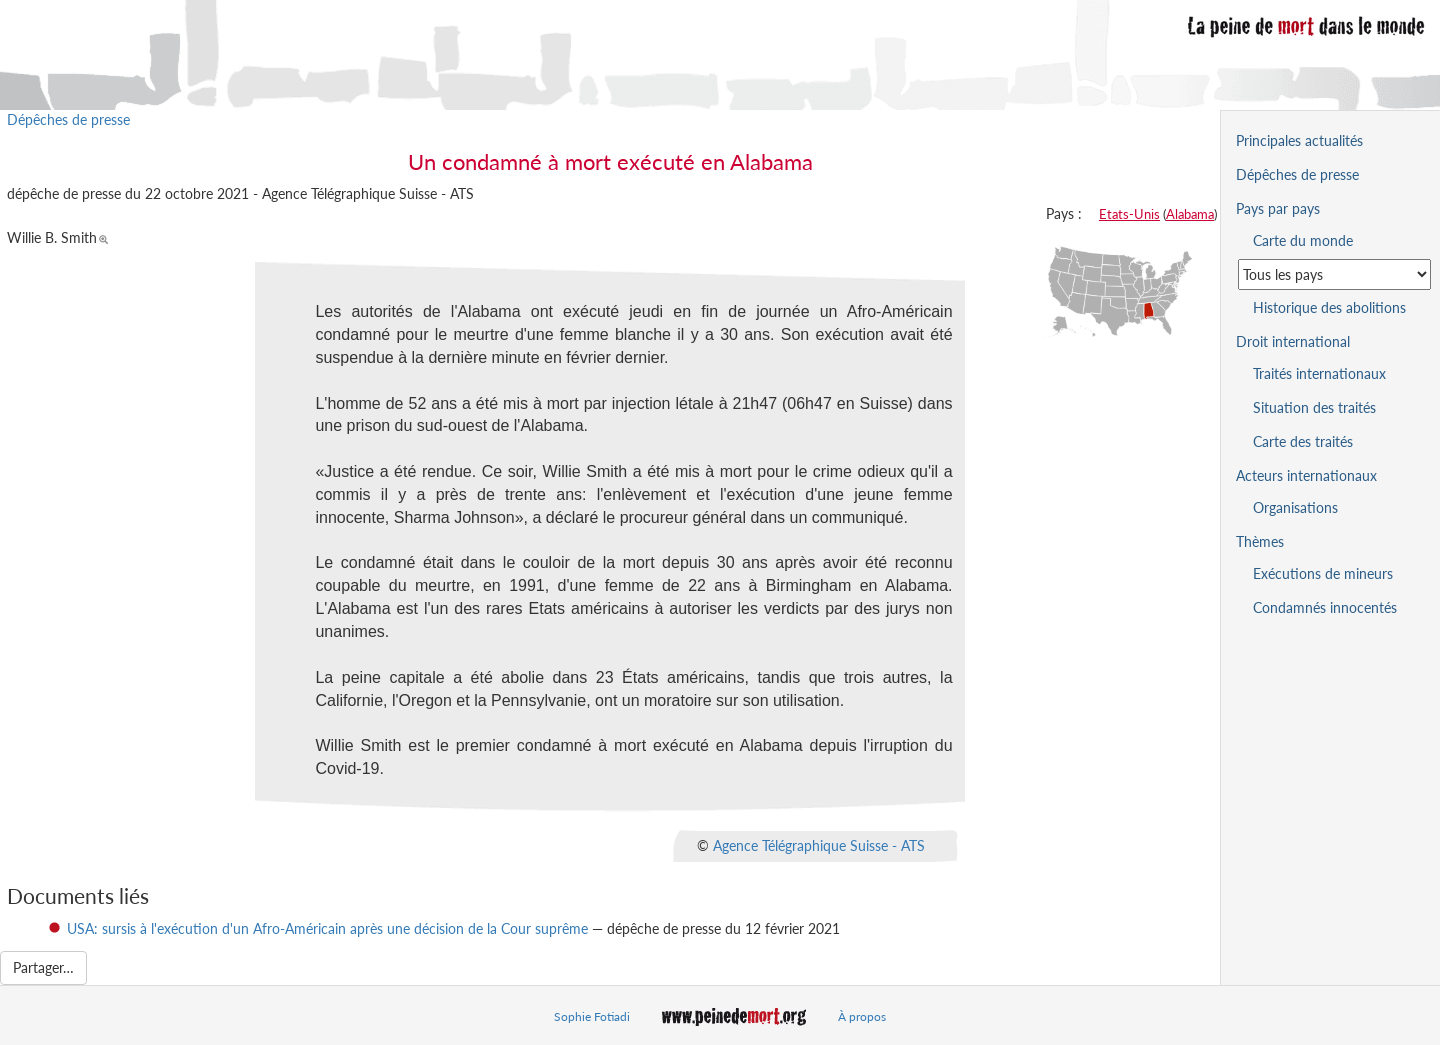 The height and width of the screenshot is (1045, 1440). Describe the element at coordinates (1190, 214) in the screenshot. I see `Alabama` at that location.